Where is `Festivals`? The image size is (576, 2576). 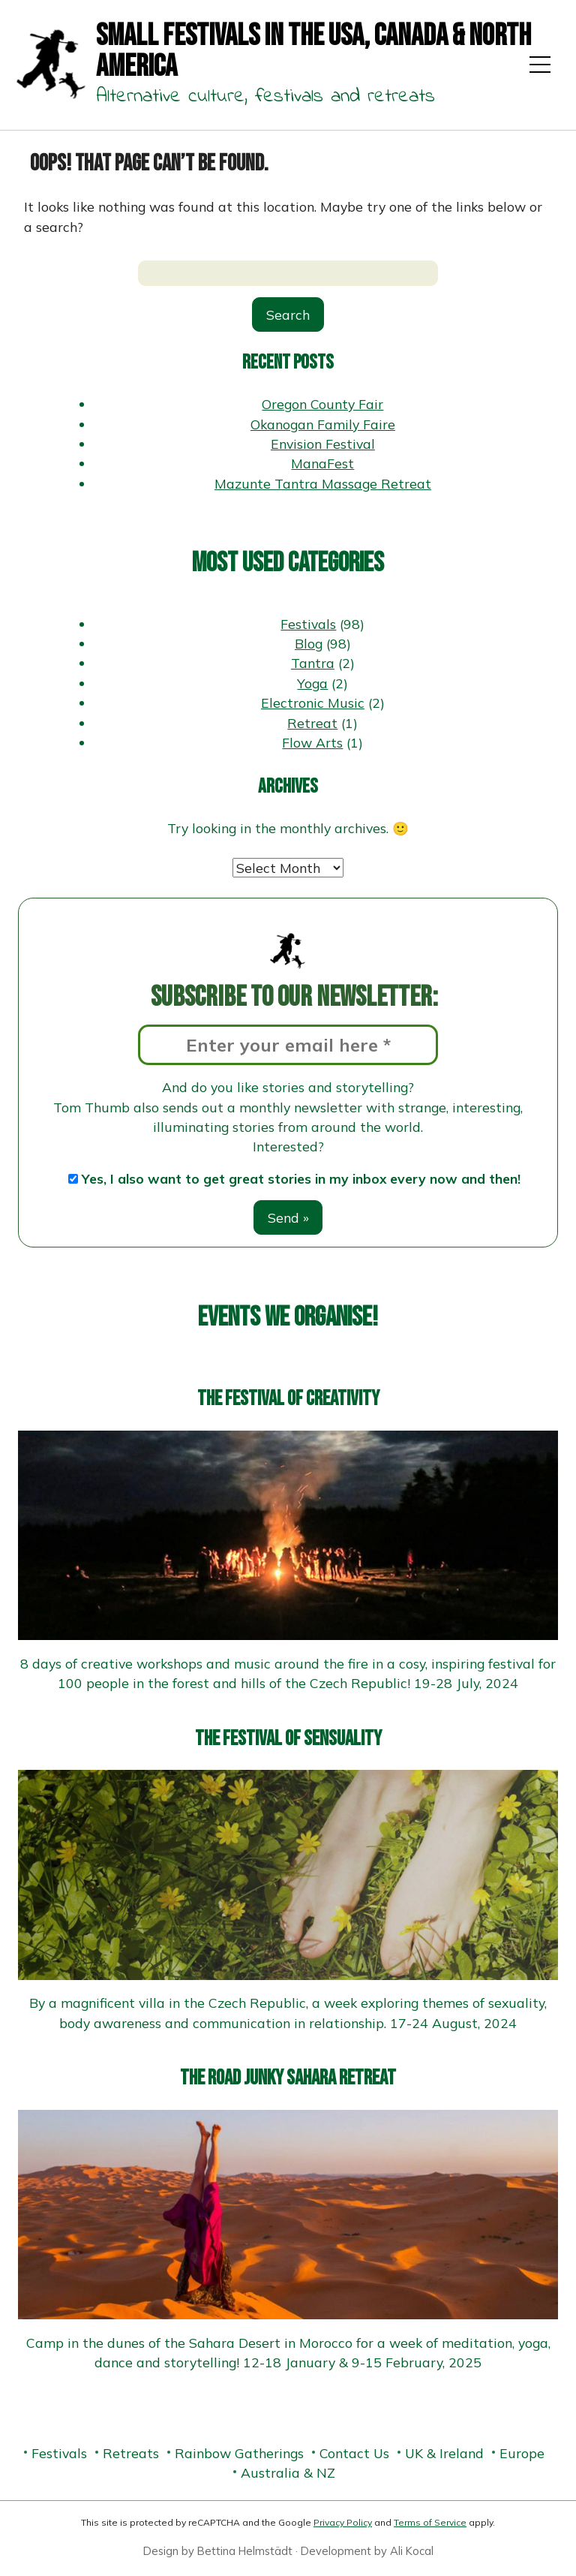 Festivals is located at coordinates (308, 623).